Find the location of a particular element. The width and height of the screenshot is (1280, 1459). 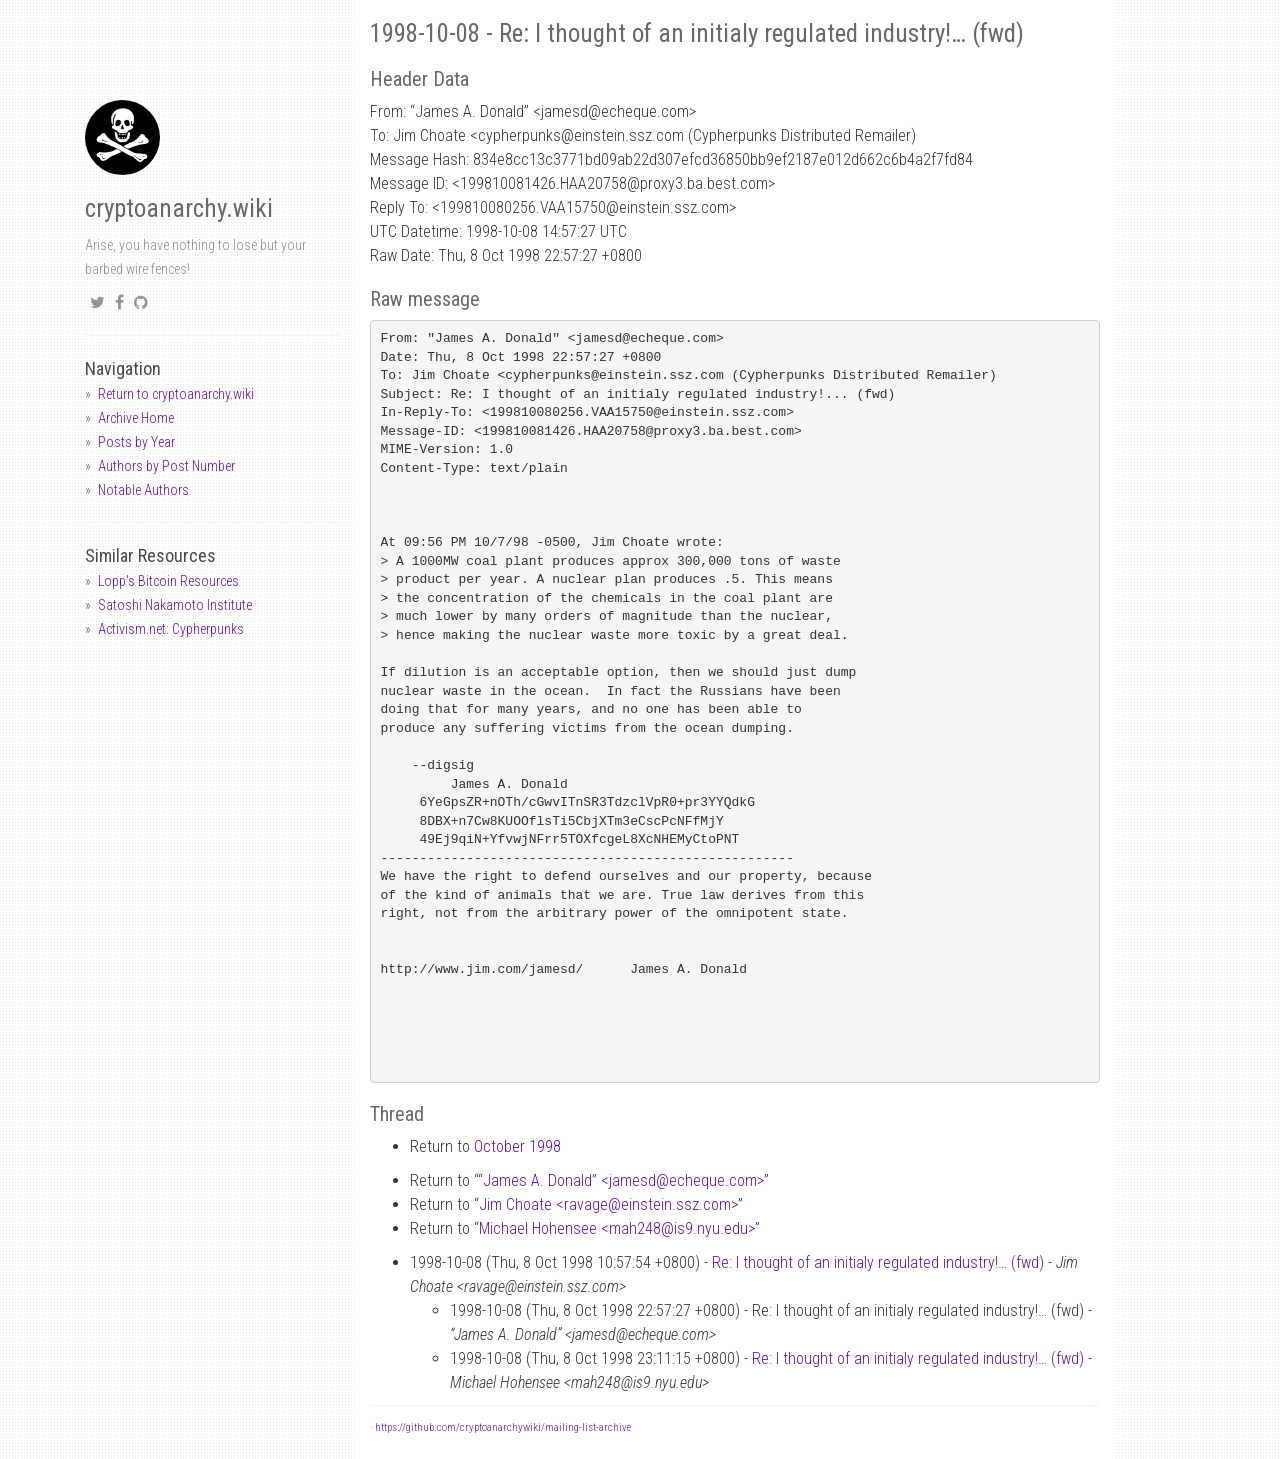

Michael Hohensee <mah248is9.nyu.edu> is located at coordinates (617, 1228).